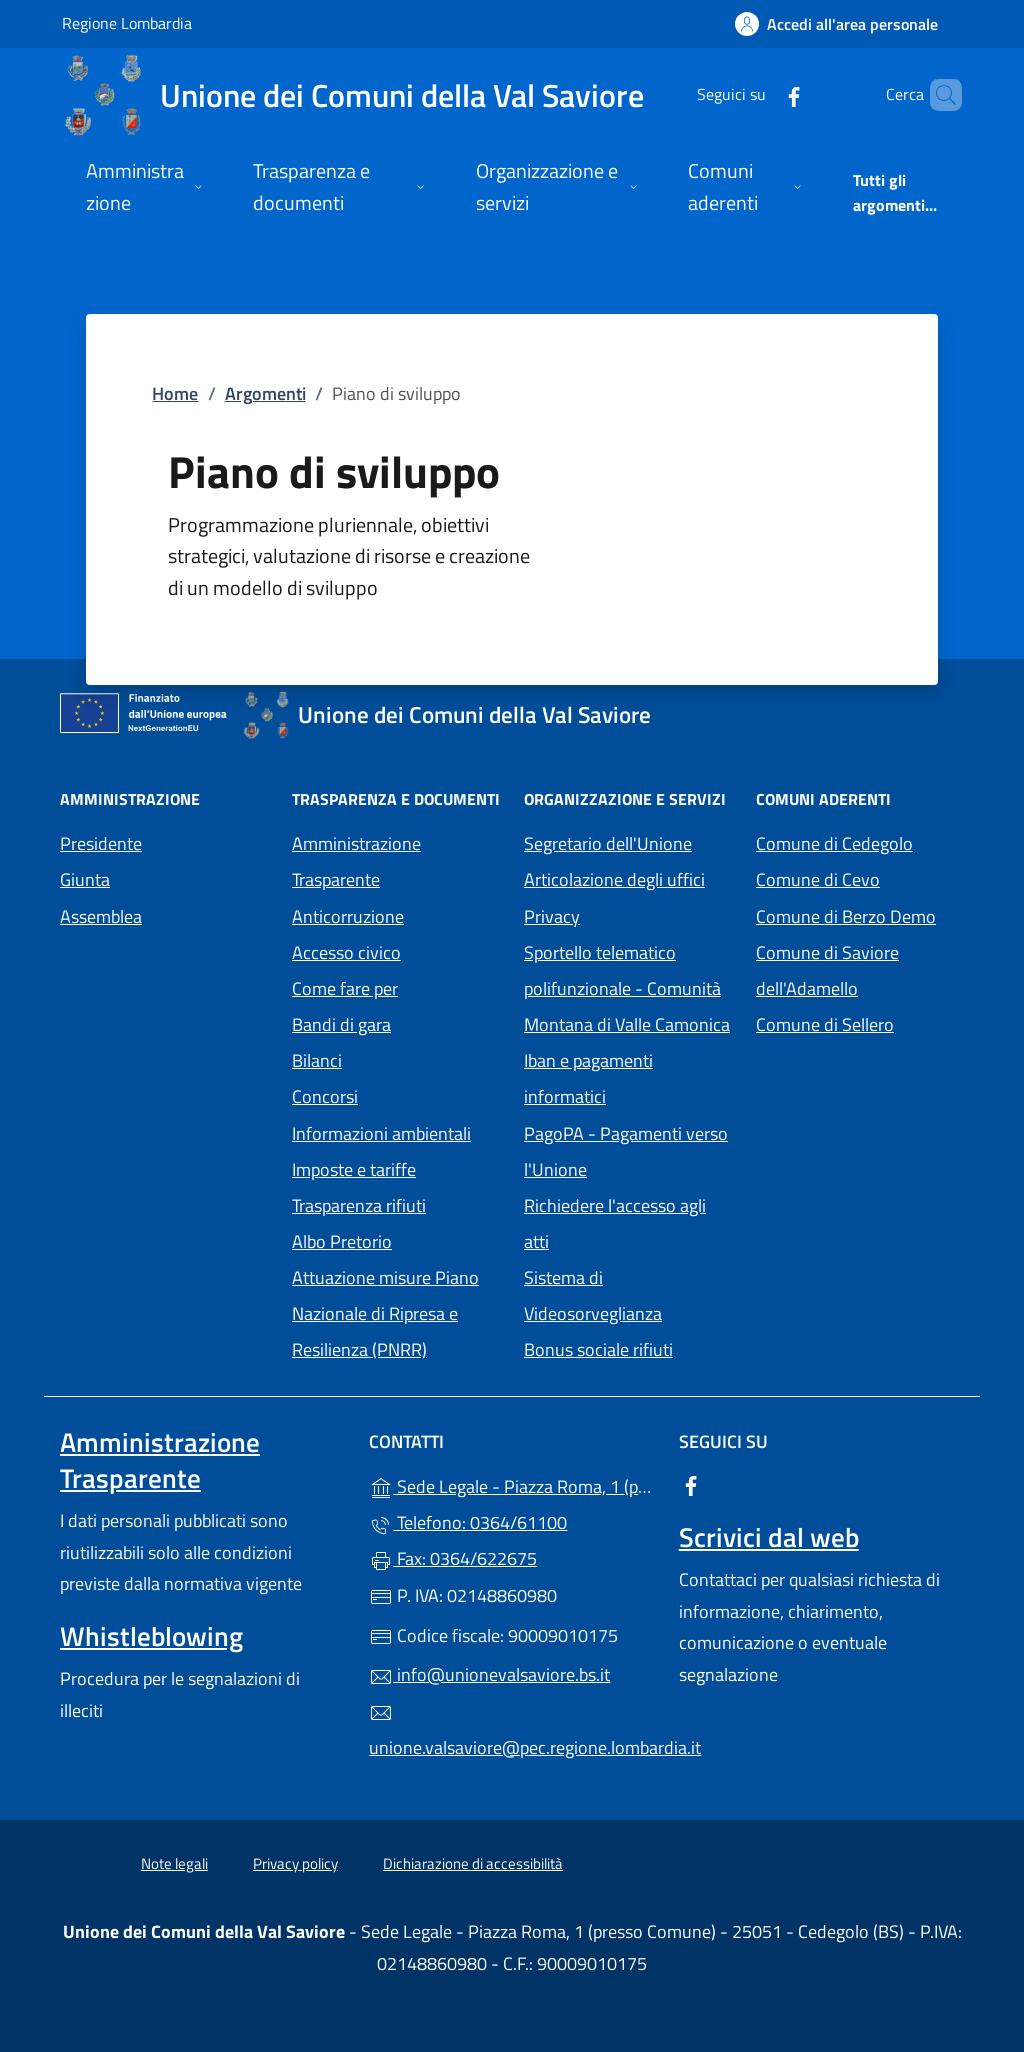 The height and width of the screenshot is (2052, 1024). Describe the element at coordinates (468, 1522) in the screenshot. I see `Telefono: 0364/61100` at that location.